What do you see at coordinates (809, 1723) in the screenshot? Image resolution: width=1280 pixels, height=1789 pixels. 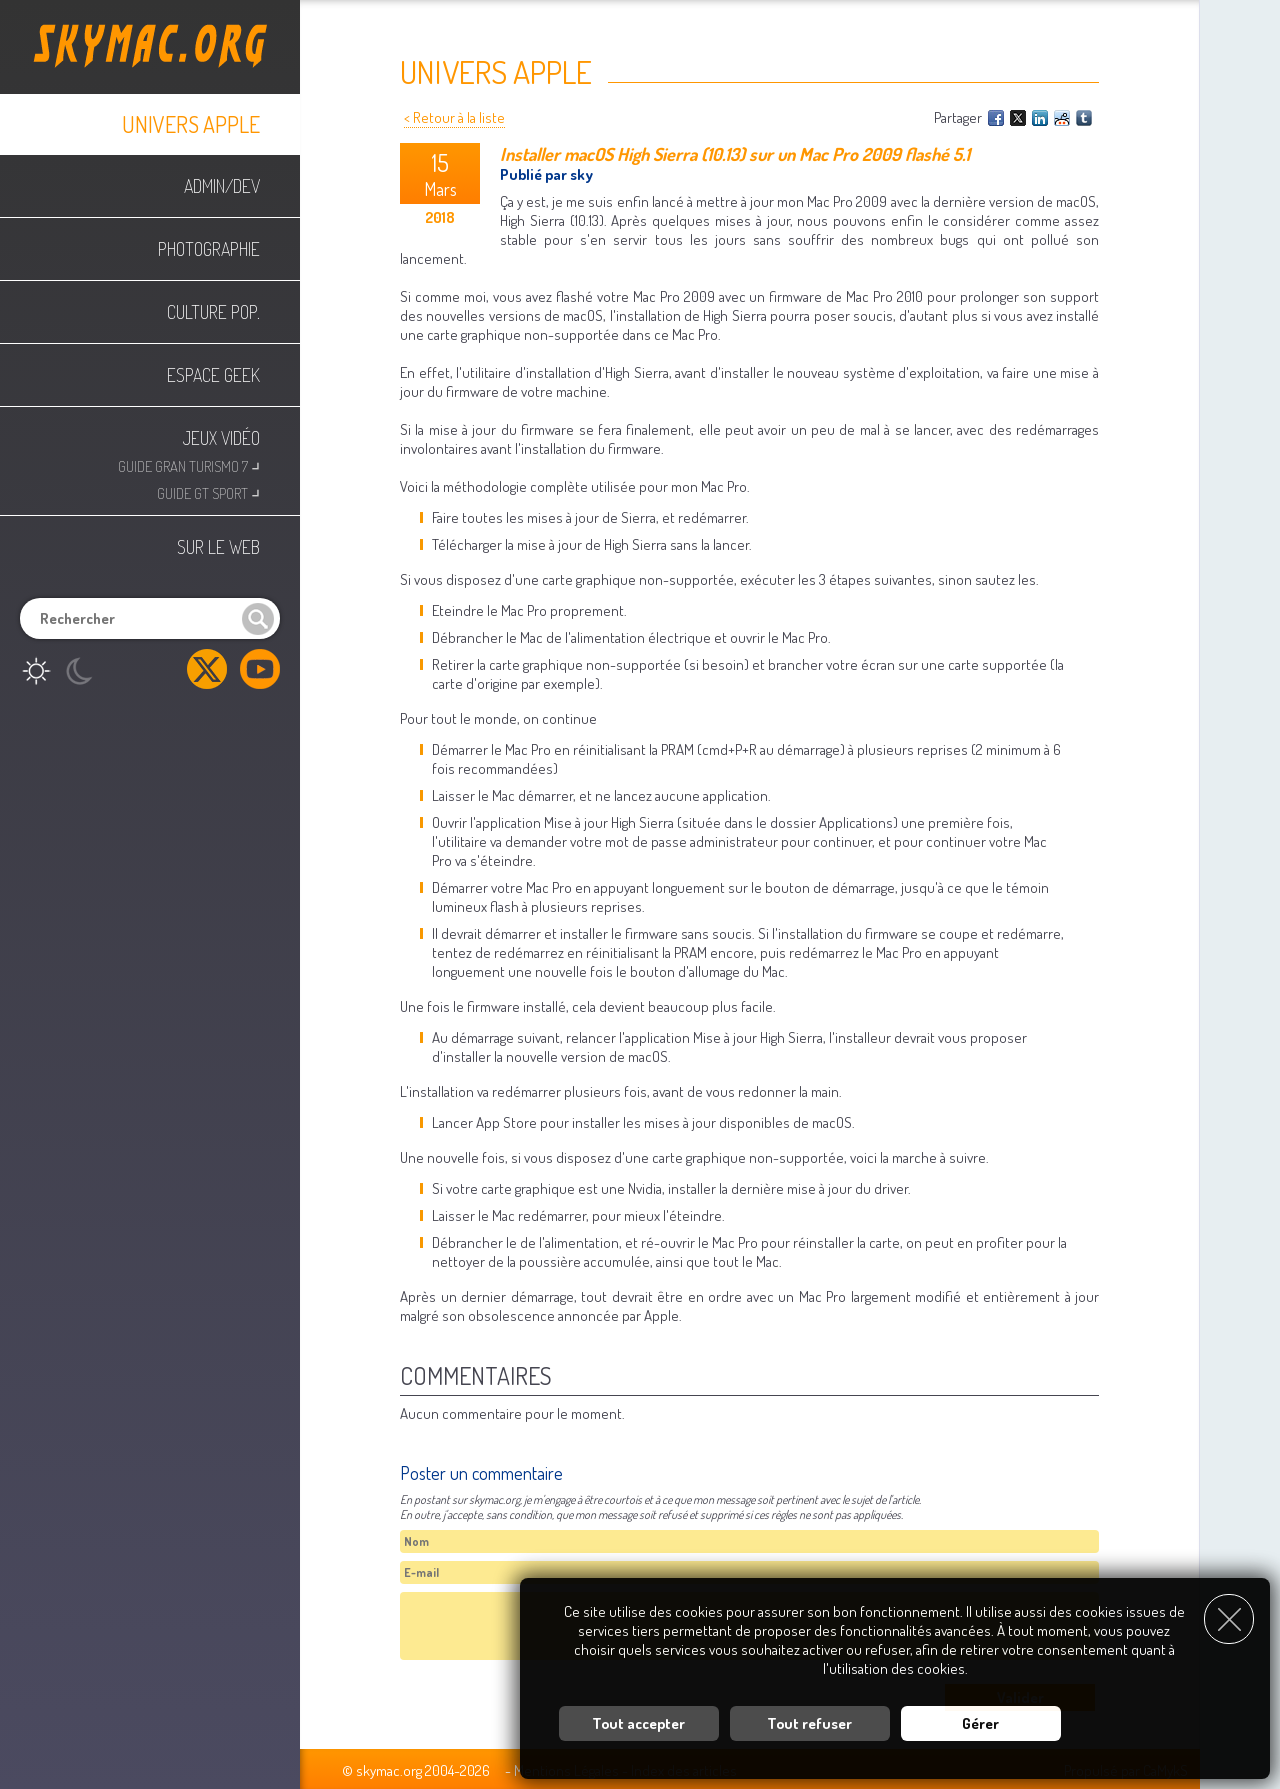 I see `Tout refuser` at bounding box center [809, 1723].